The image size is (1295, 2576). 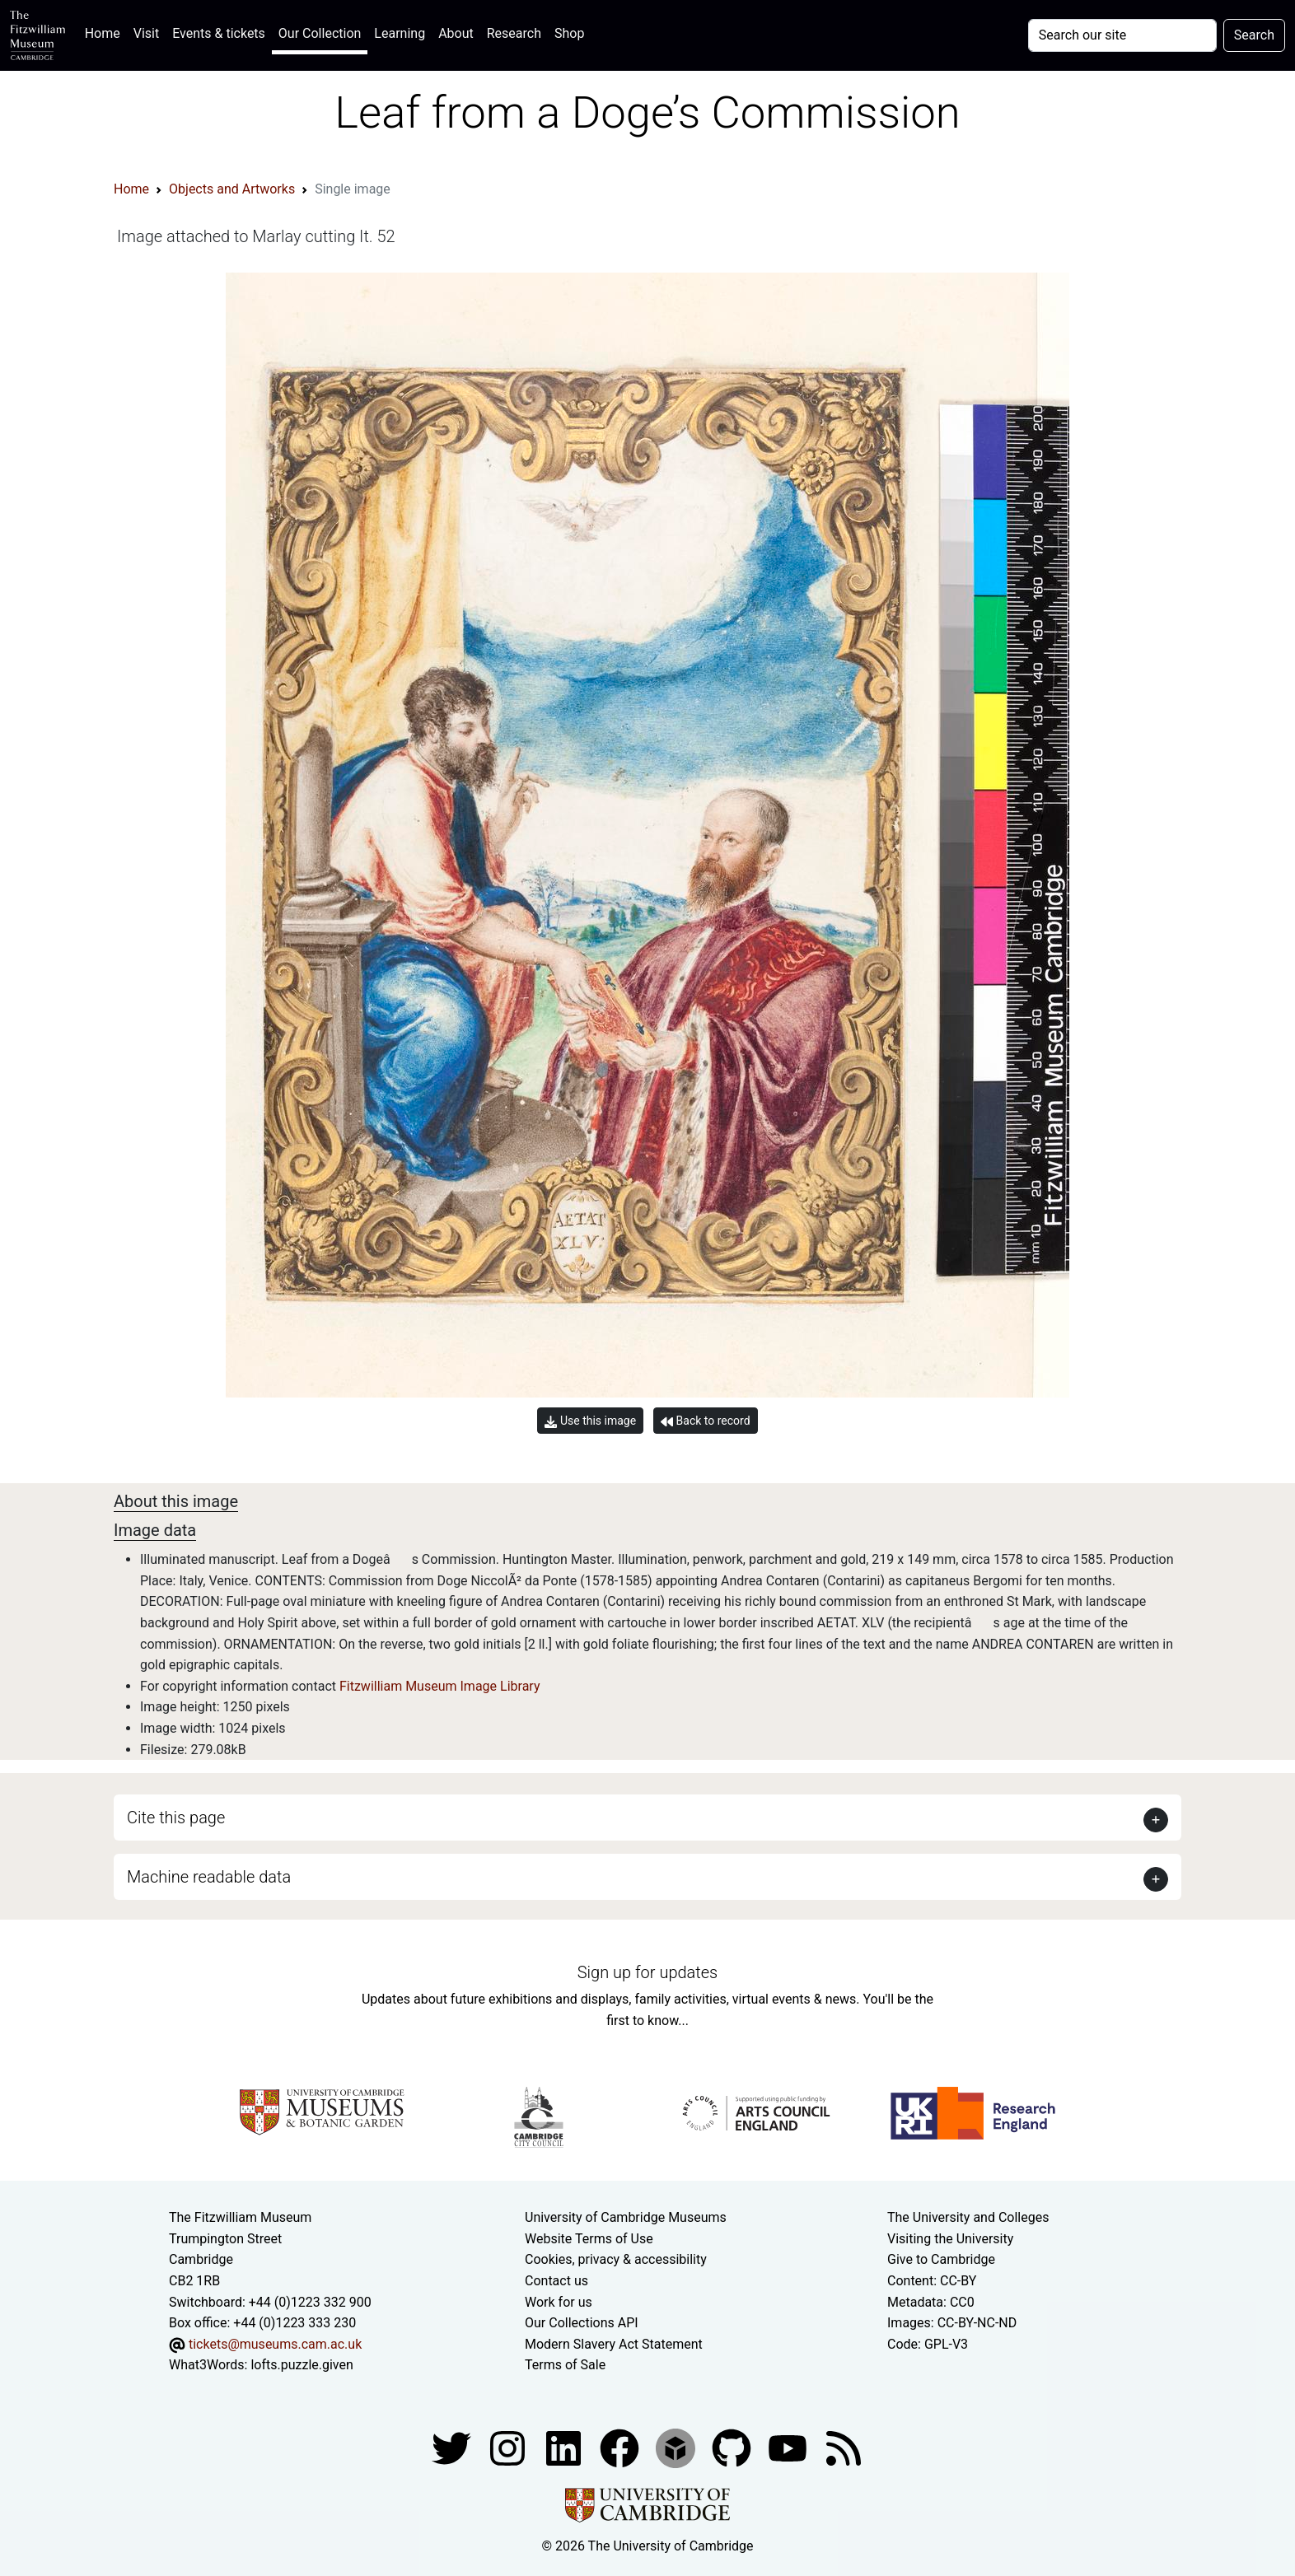 I want to click on Website Terms of Use [Website terms and conditions], so click(x=589, y=2239).